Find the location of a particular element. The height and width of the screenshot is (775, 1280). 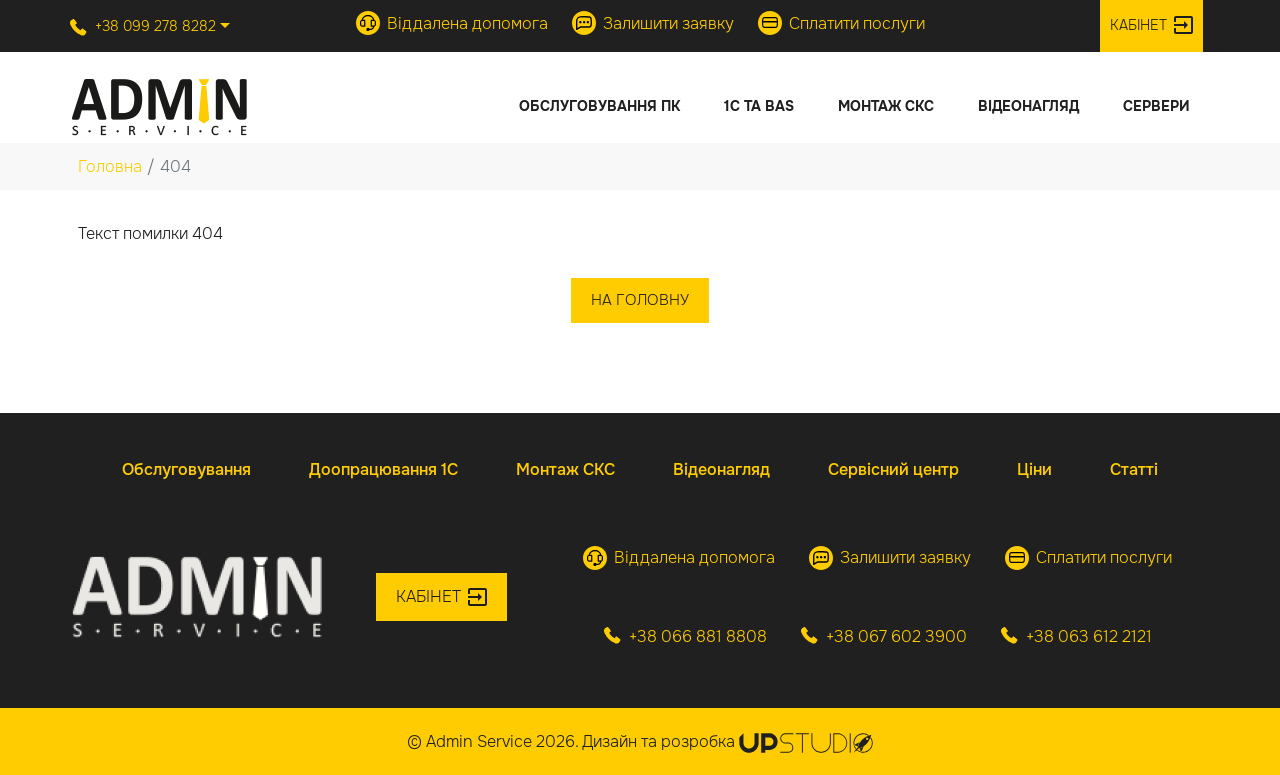

Обслуговування ПК is located at coordinates (599, 106).